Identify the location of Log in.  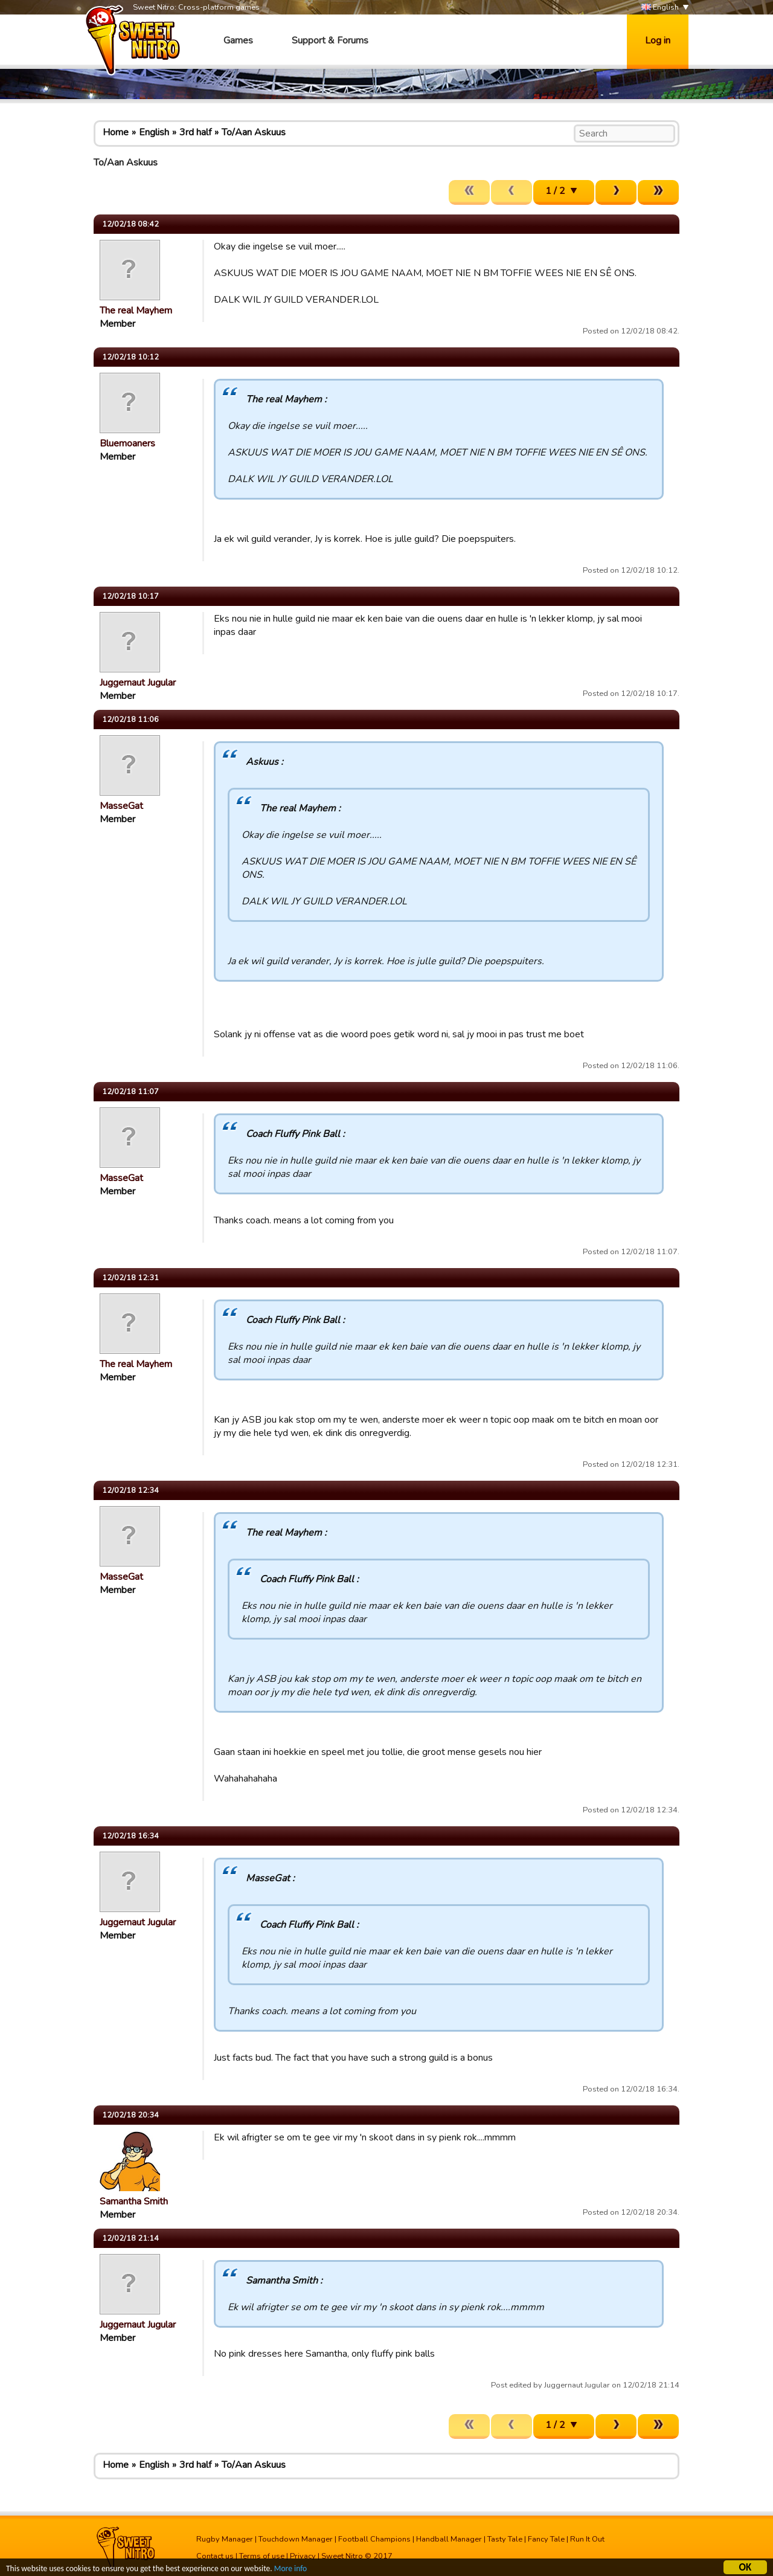
(657, 40).